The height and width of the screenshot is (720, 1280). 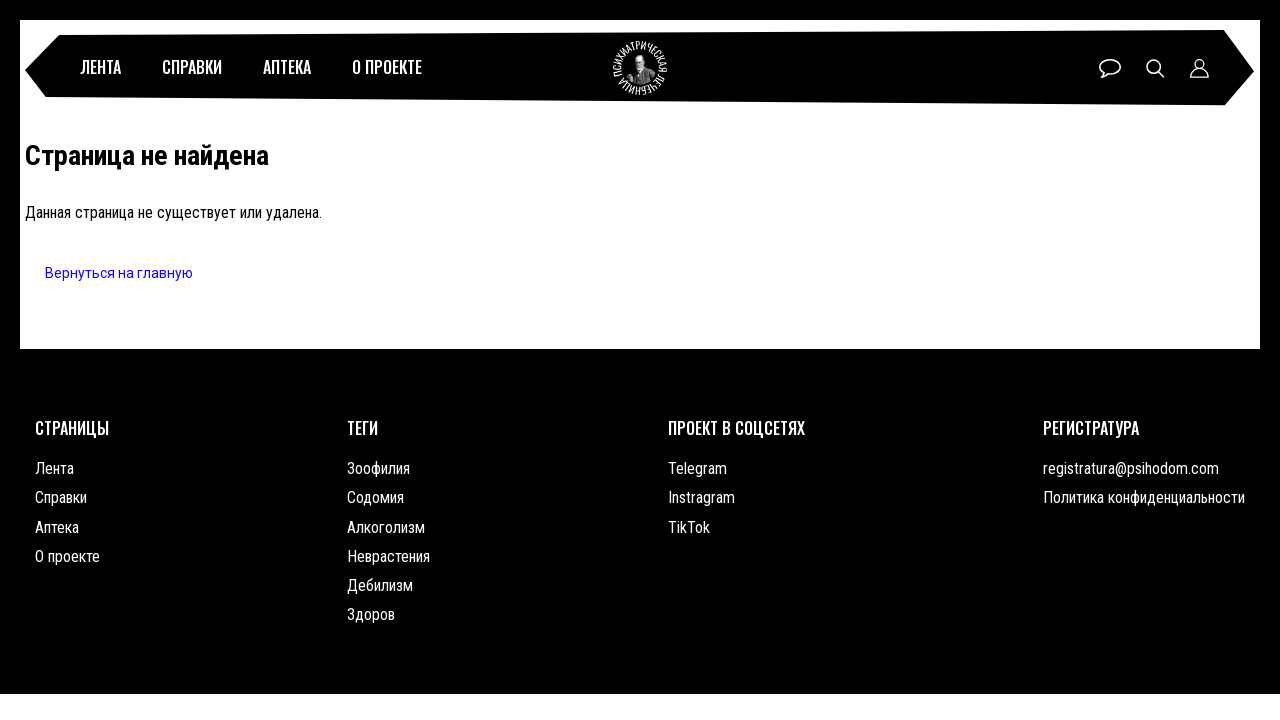 What do you see at coordinates (388, 556) in the screenshot?
I see `Неврастения` at bounding box center [388, 556].